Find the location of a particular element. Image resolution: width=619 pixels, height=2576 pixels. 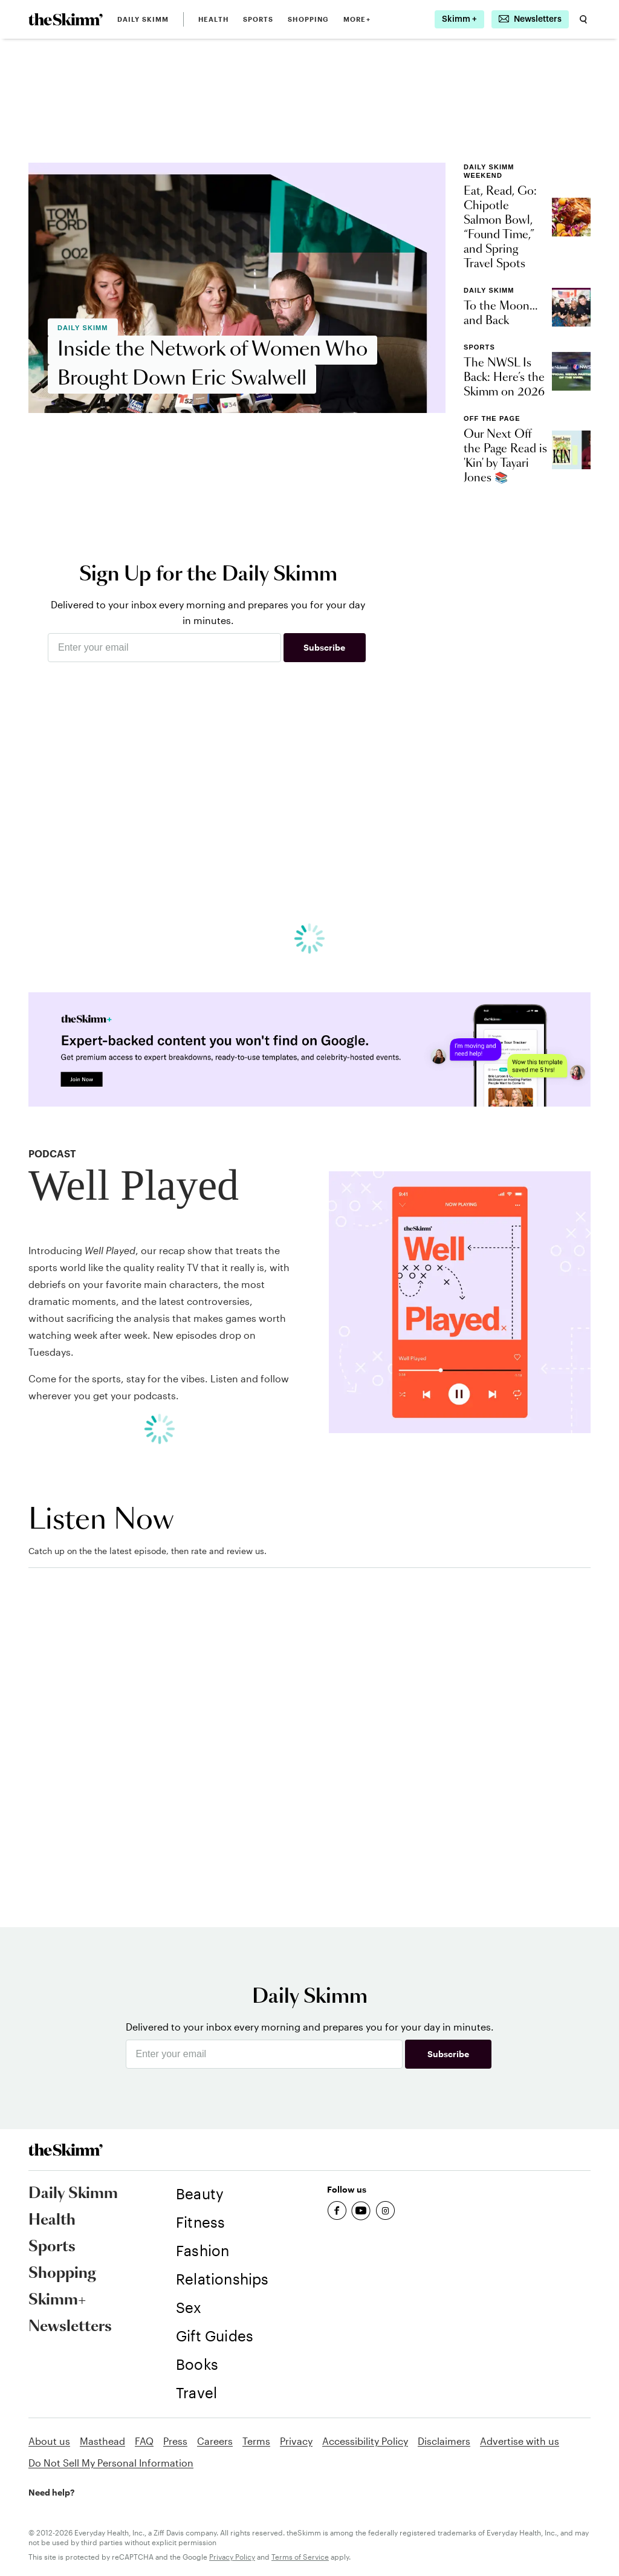

Disclaimers [link] is located at coordinates (444, 2441).